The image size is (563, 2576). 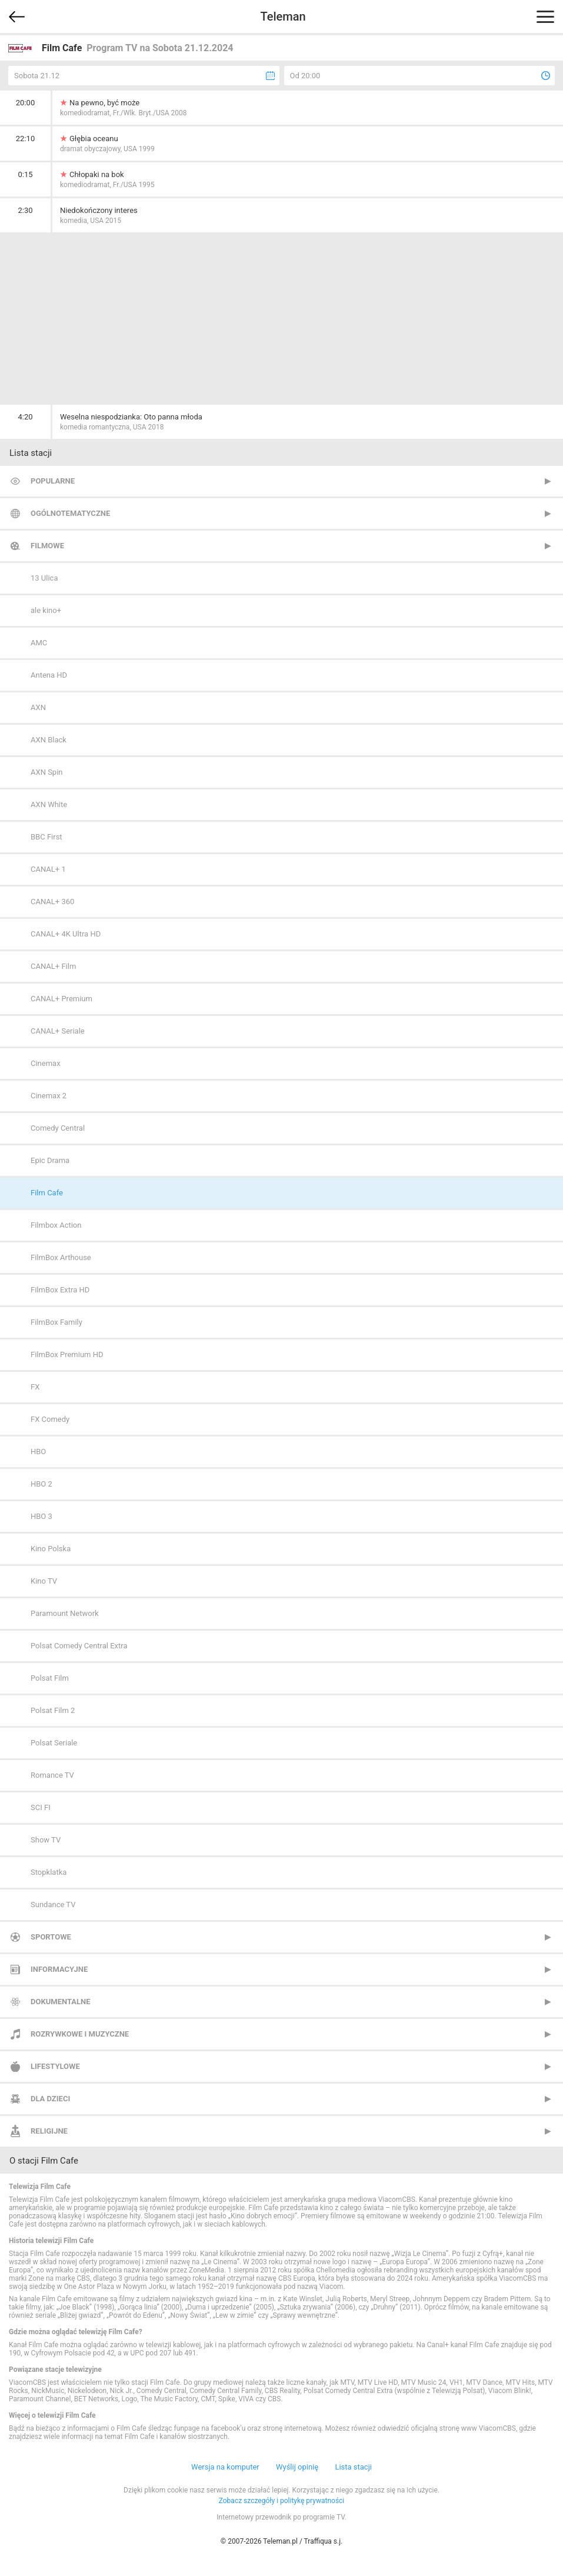 What do you see at coordinates (80, 2034) in the screenshot?
I see `Rozrywkowe i muzyczne` at bounding box center [80, 2034].